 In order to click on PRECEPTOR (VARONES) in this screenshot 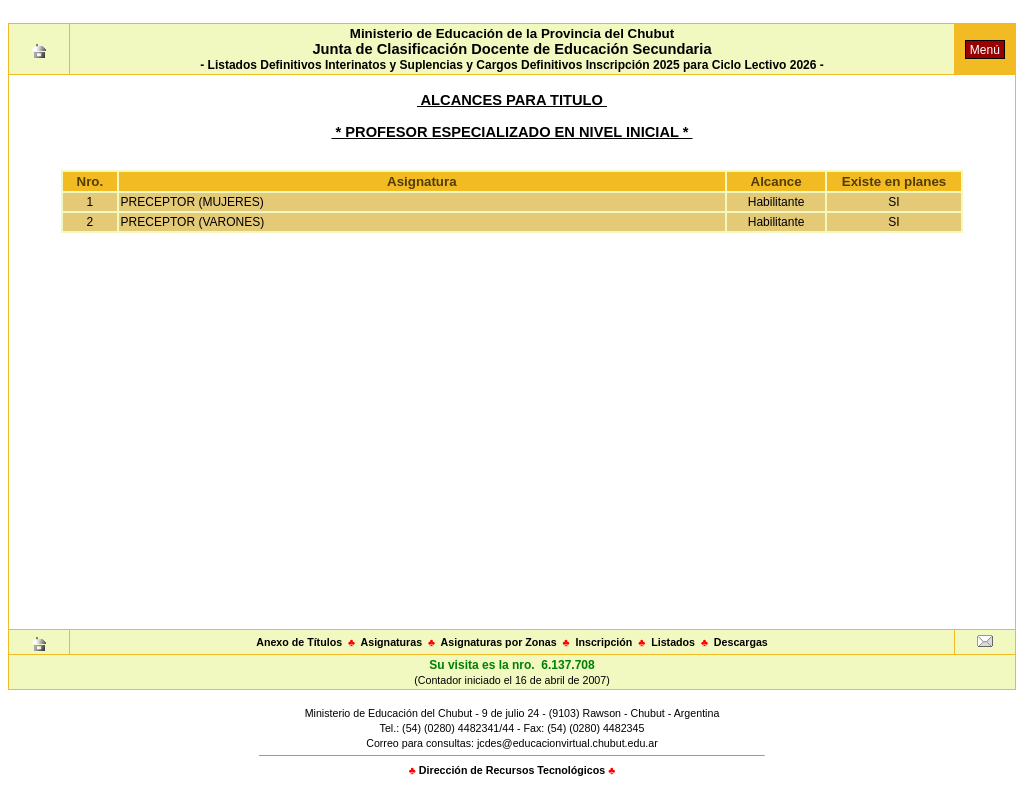, I will do `click(193, 222)`.